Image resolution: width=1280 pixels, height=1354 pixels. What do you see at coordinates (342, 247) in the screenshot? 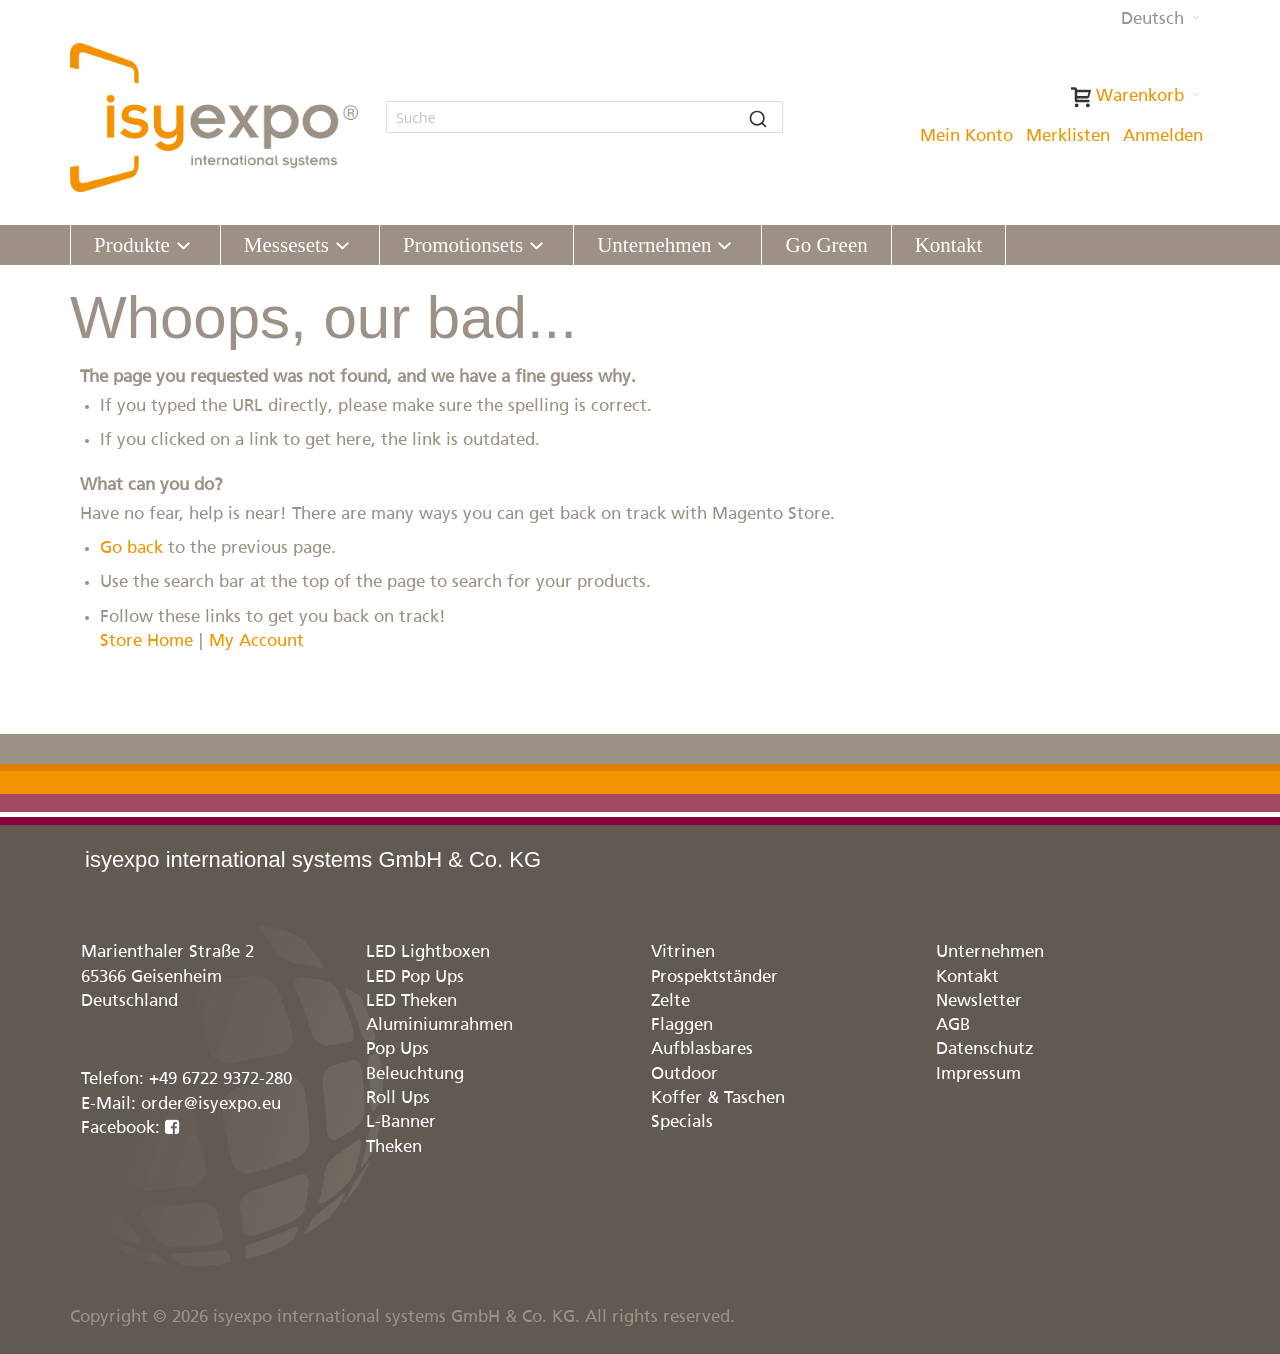
I see `[Expand subcategories of Messesets]` at bounding box center [342, 247].